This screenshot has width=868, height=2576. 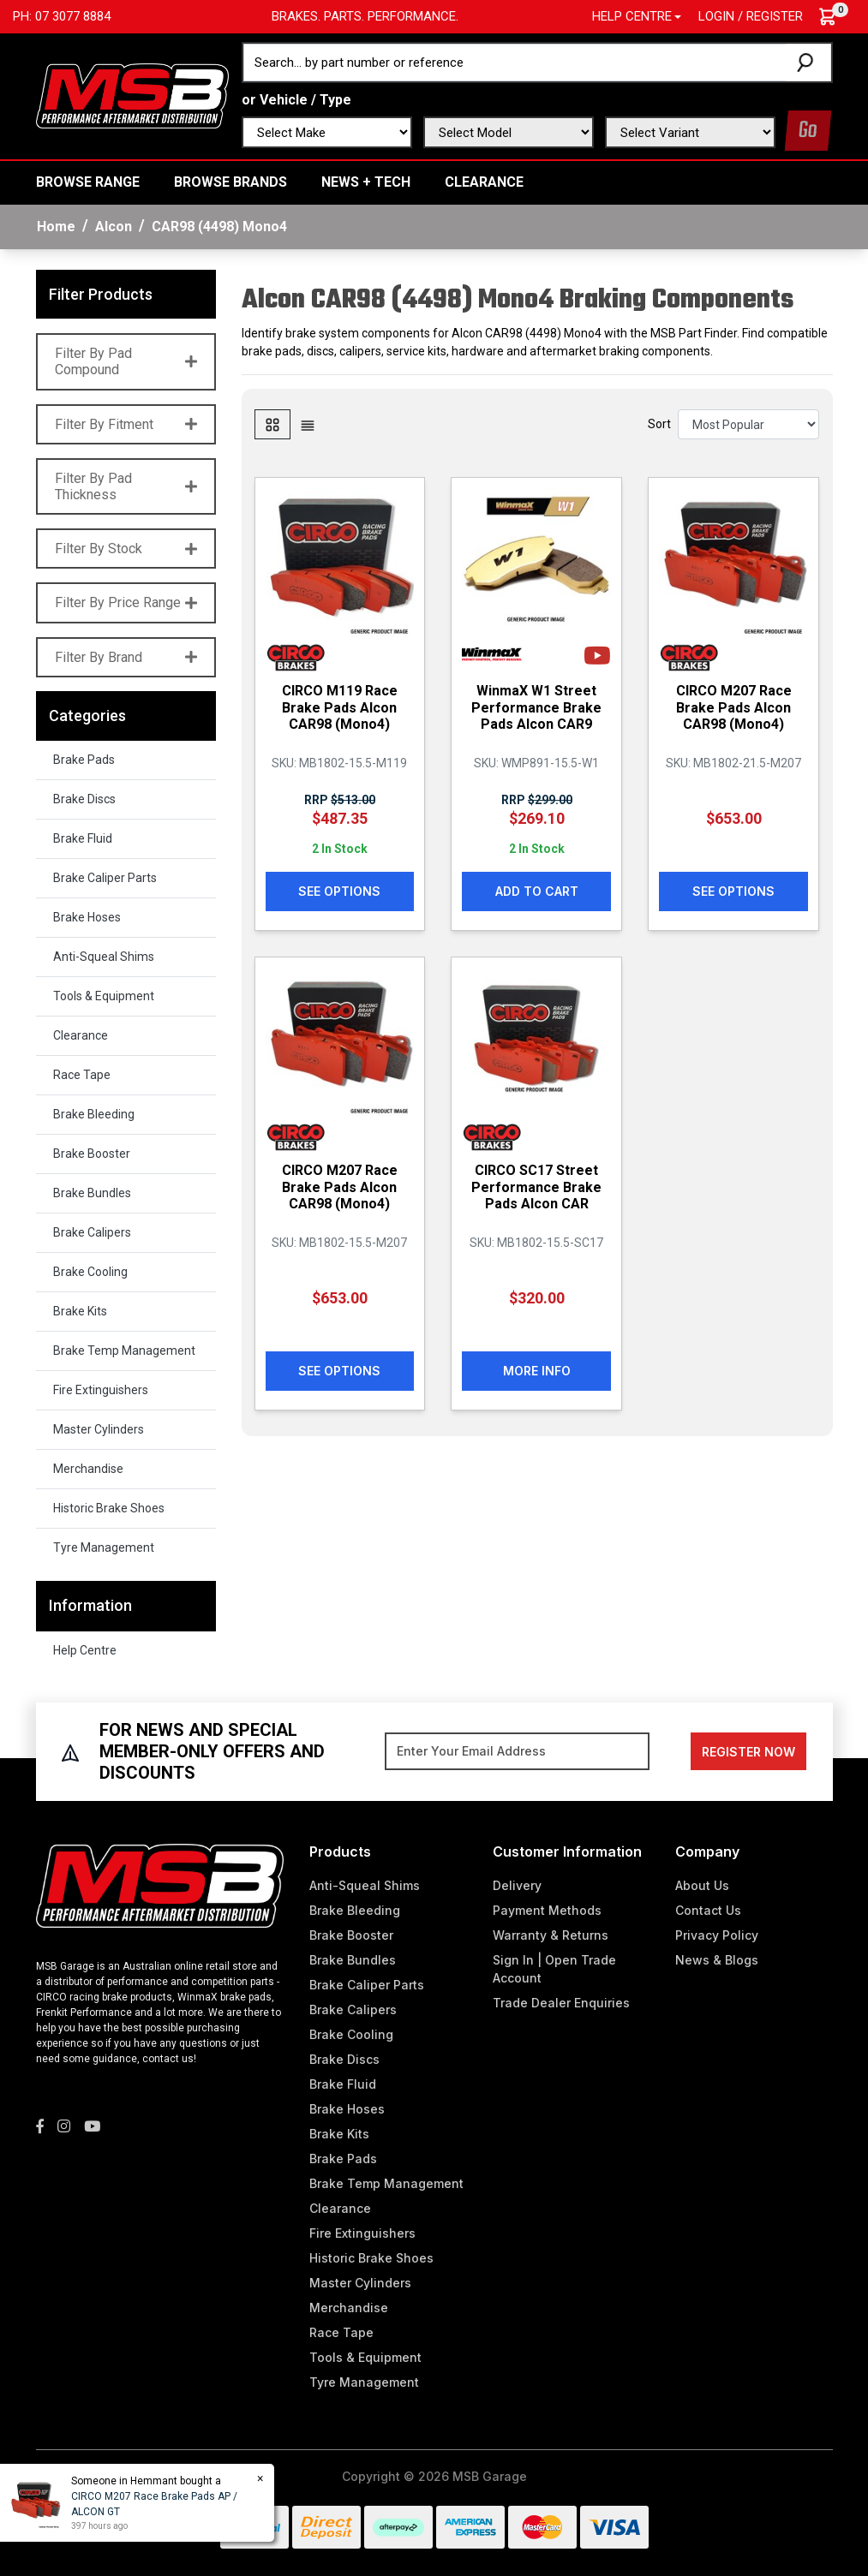 I want to click on Sign In | Open Trade Account, so click(x=554, y=1969).